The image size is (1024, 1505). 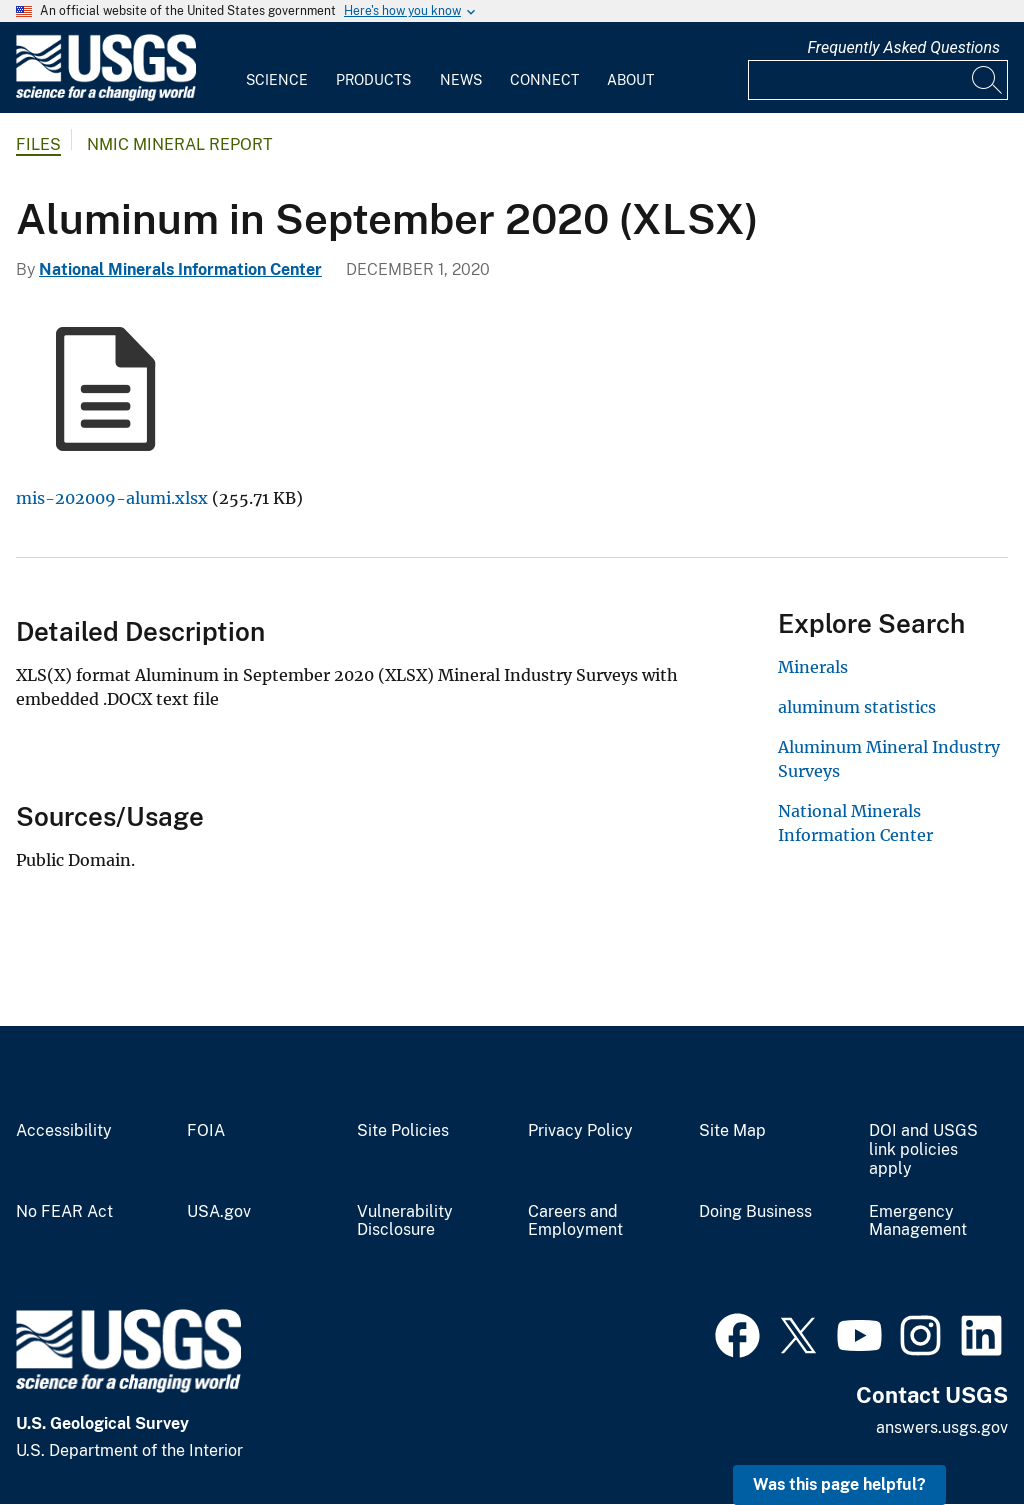 What do you see at coordinates (405, 1221) in the screenshot?
I see `Vulnerability Disclosure` at bounding box center [405, 1221].